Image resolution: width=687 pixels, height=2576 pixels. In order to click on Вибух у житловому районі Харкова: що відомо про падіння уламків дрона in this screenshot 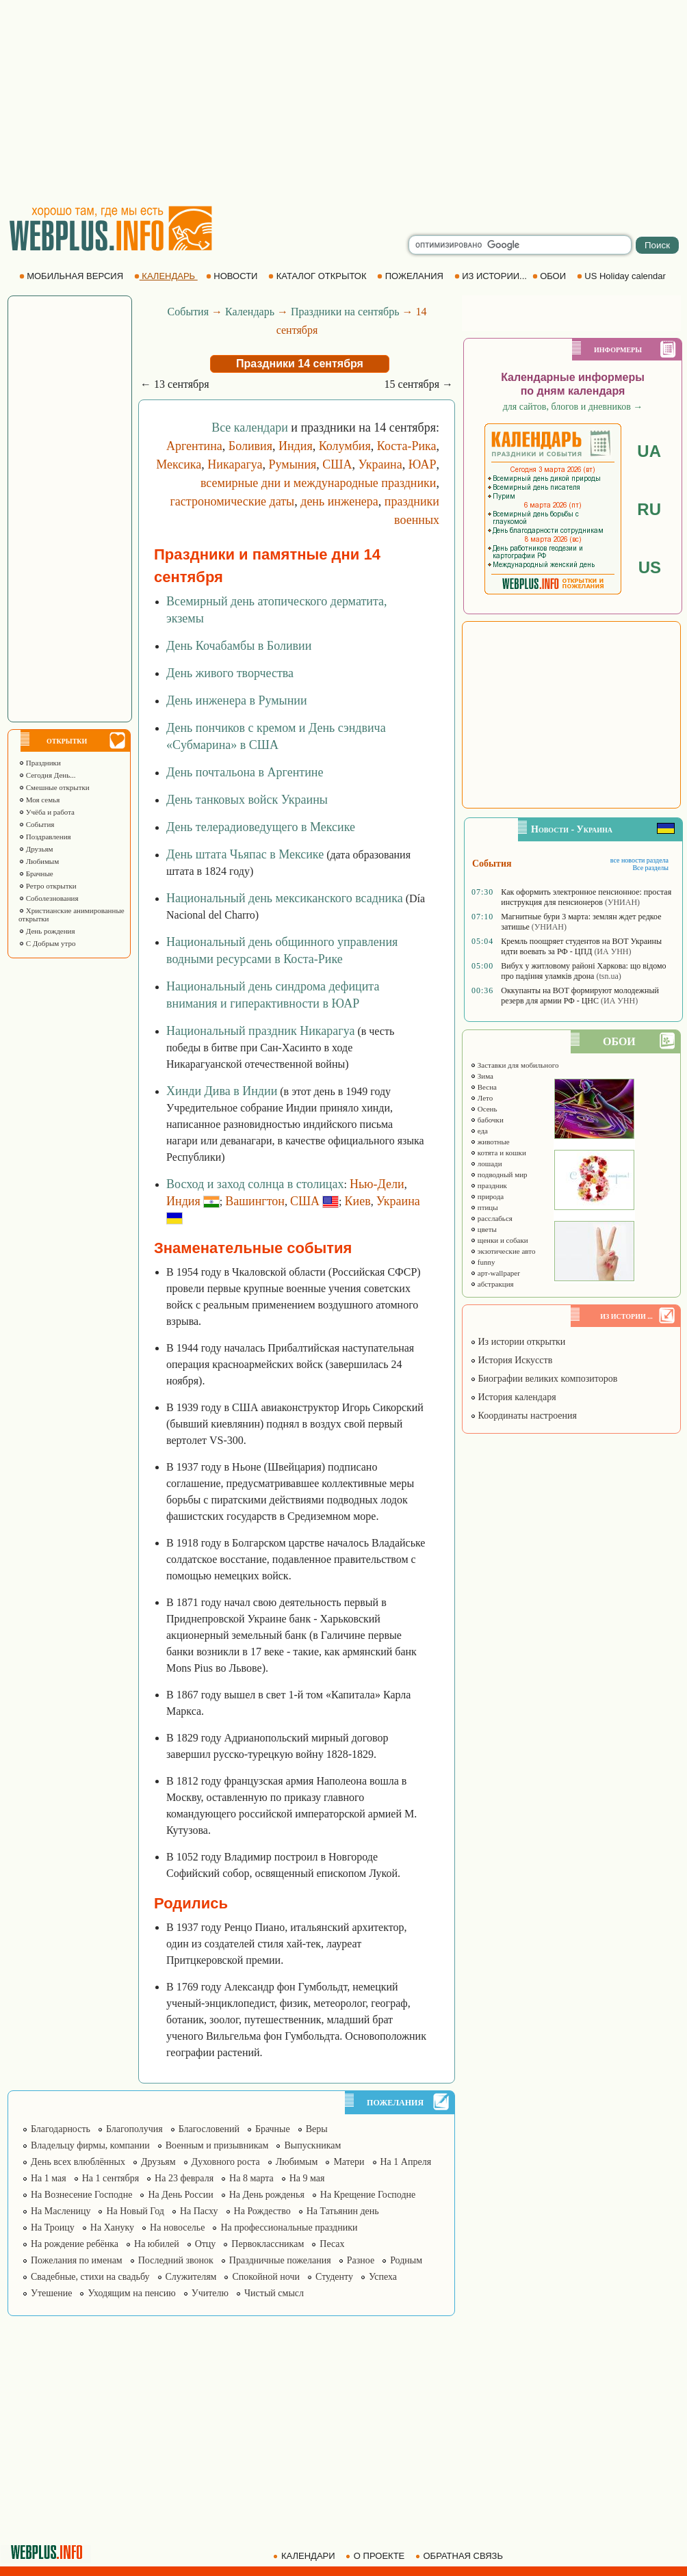, I will do `click(583, 971)`.